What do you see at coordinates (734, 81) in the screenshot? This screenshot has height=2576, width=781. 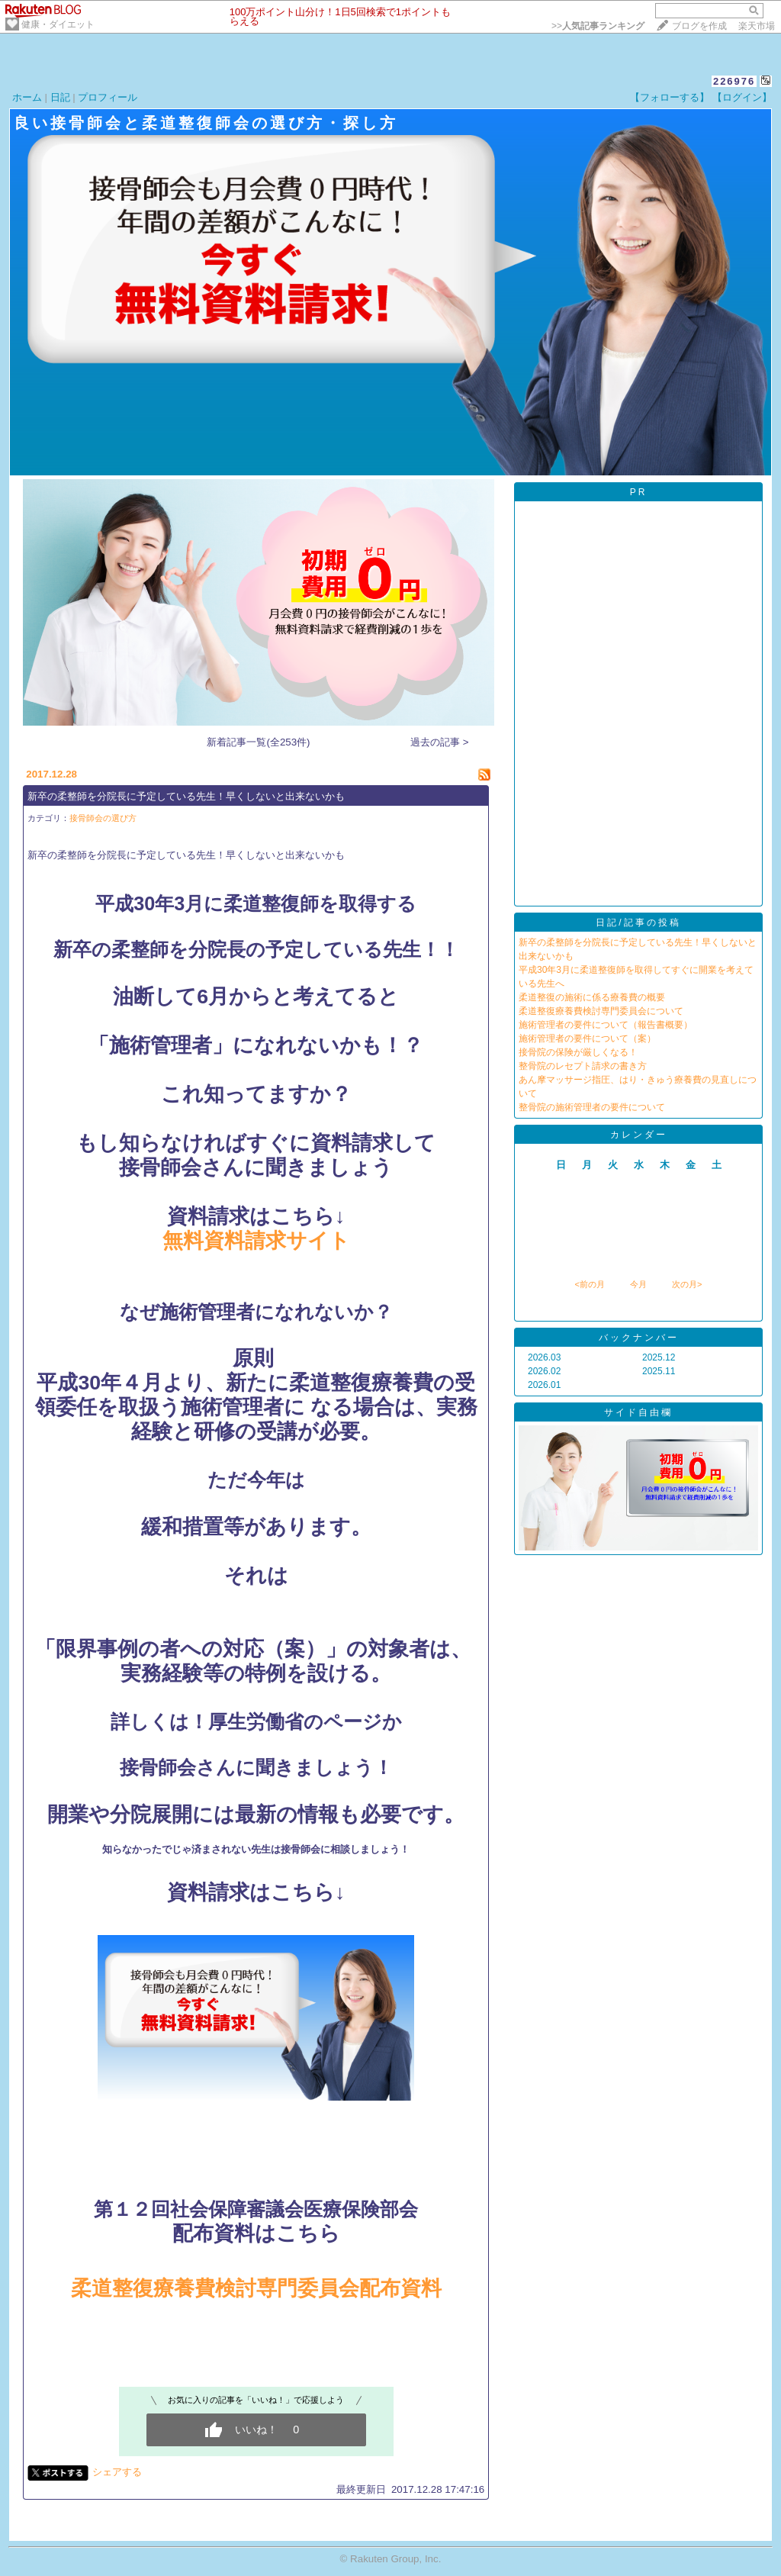 I see `226976` at bounding box center [734, 81].